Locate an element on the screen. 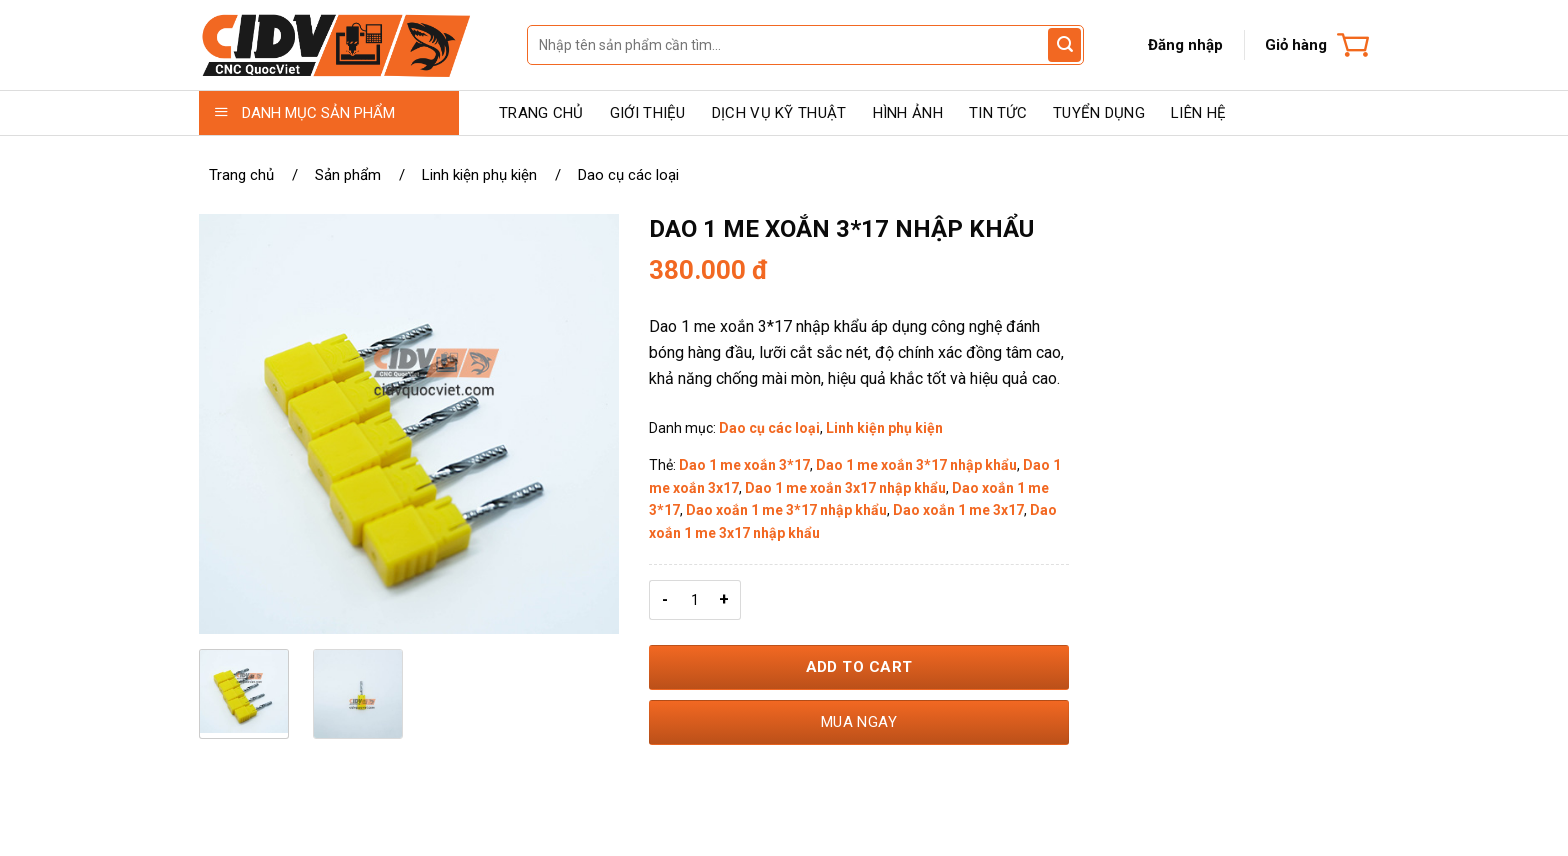  [Gửi đánh giá] is located at coordinates (1064, 45).